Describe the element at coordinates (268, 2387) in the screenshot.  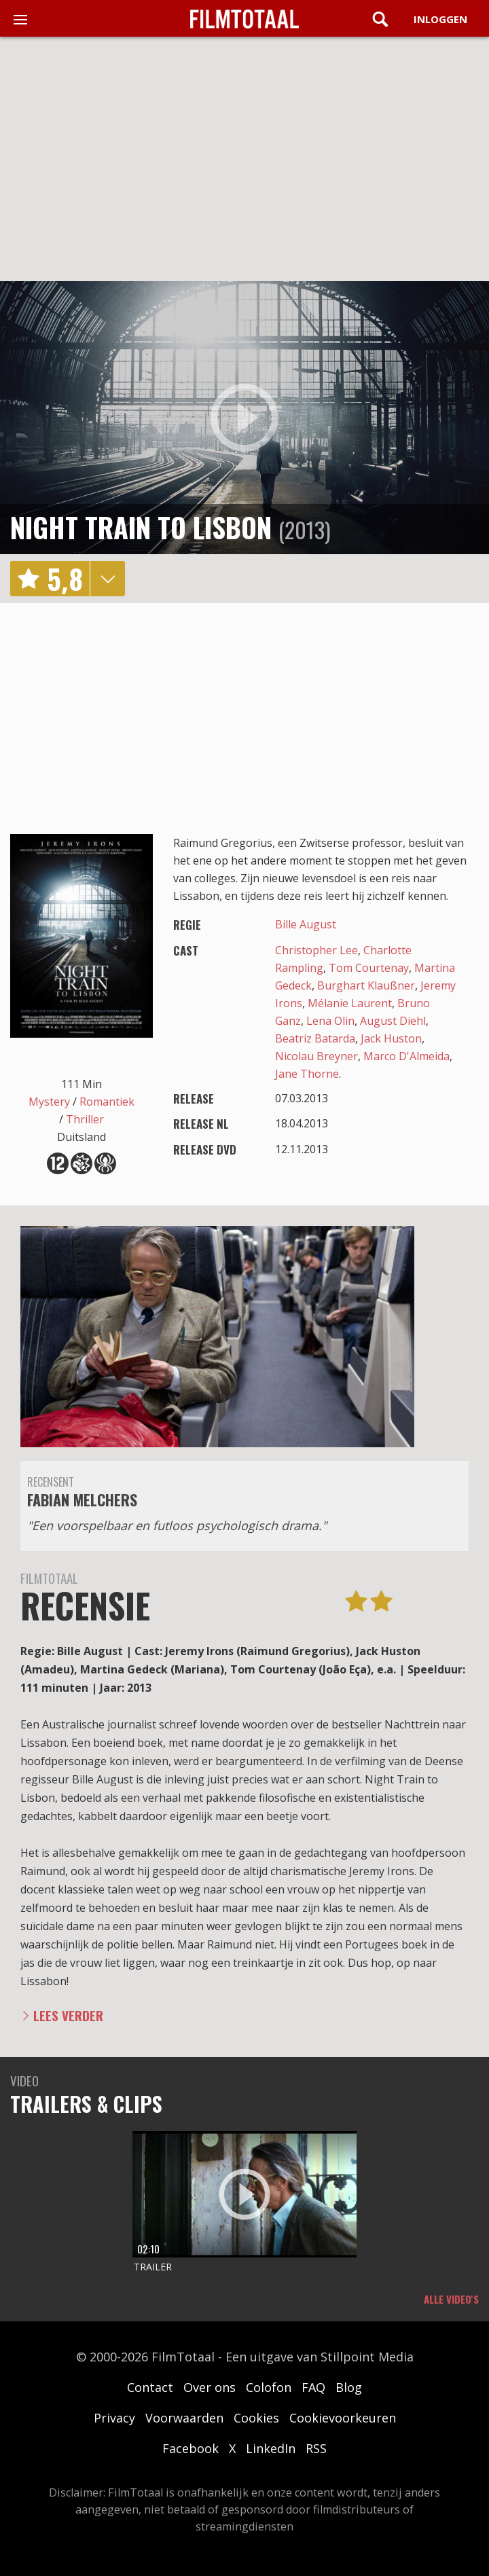
I see `Colofon` at that location.